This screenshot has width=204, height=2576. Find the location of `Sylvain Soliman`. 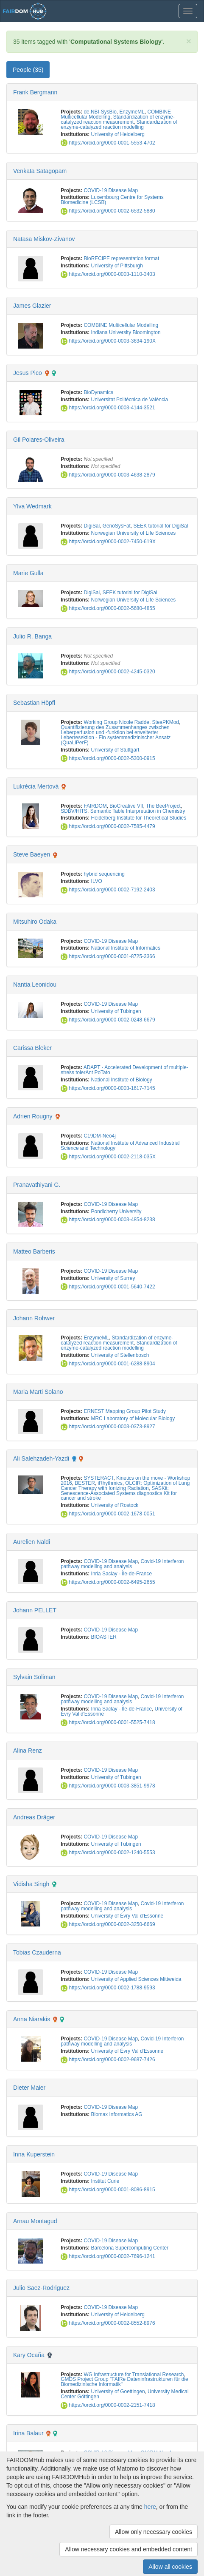

Sylvain Soliman is located at coordinates (34, 1677).